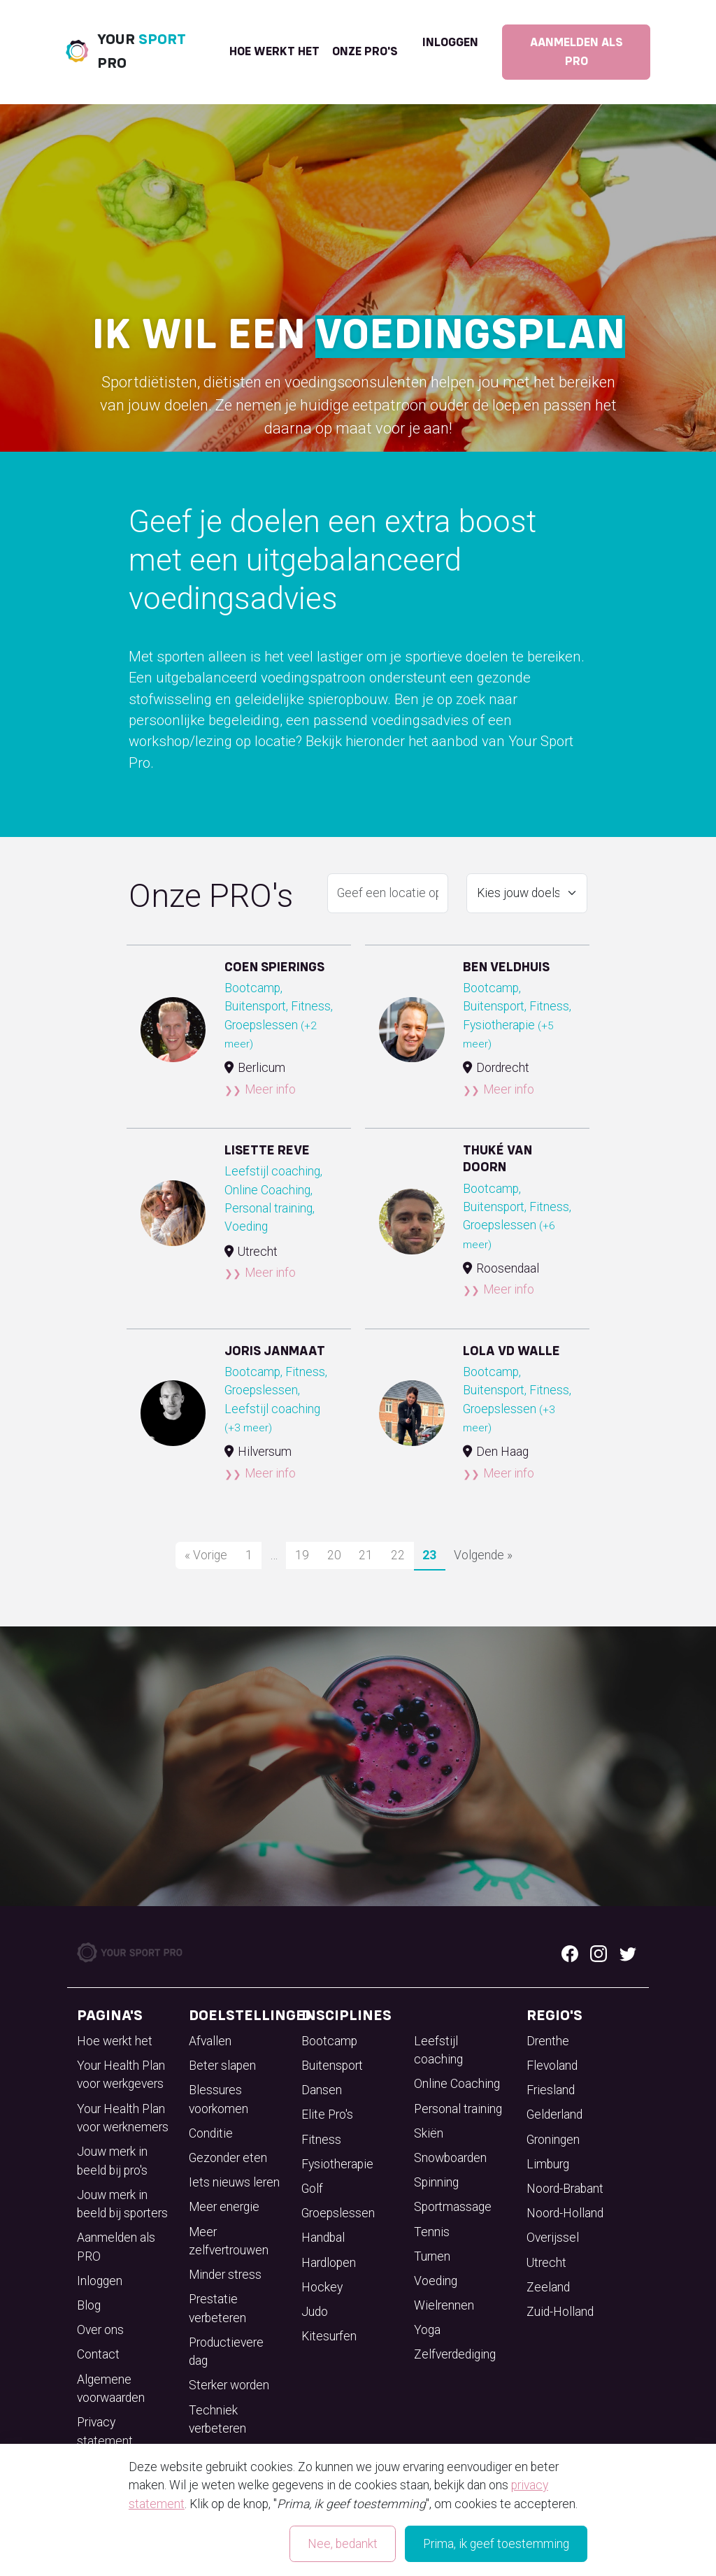  Describe the element at coordinates (553, 2238) in the screenshot. I see `Overijssel` at that location.